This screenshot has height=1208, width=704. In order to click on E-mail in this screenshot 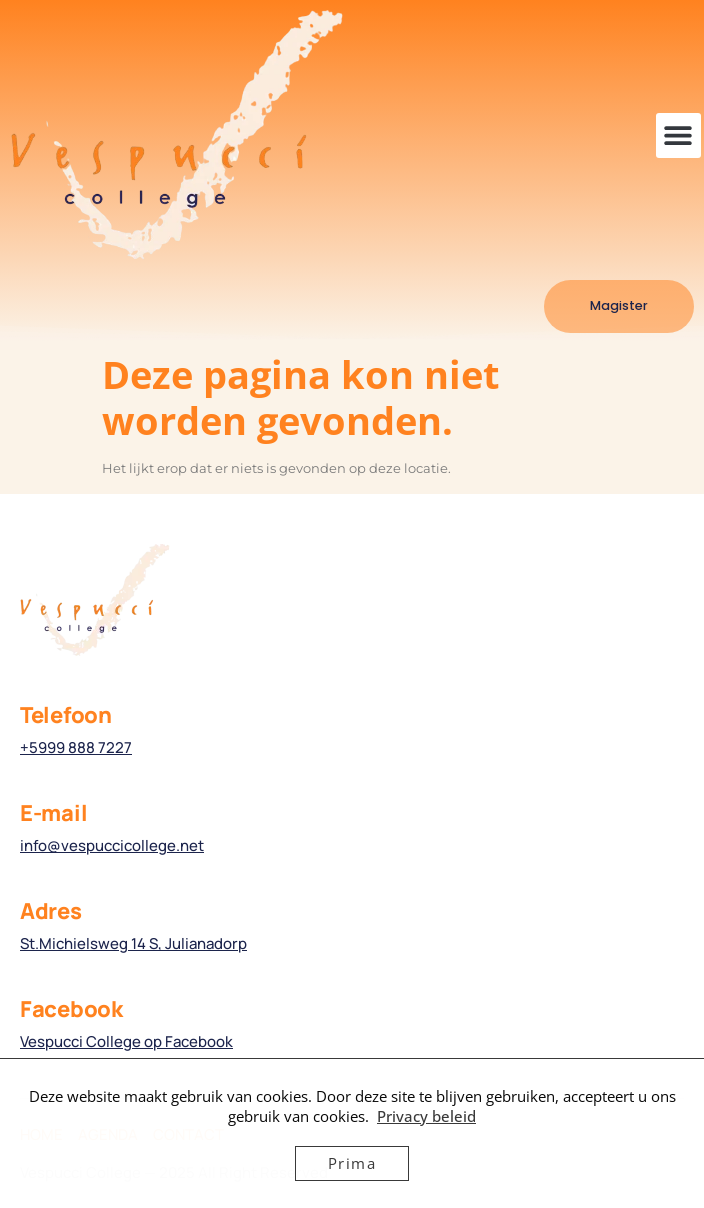, I will do `click(53, 813)`.